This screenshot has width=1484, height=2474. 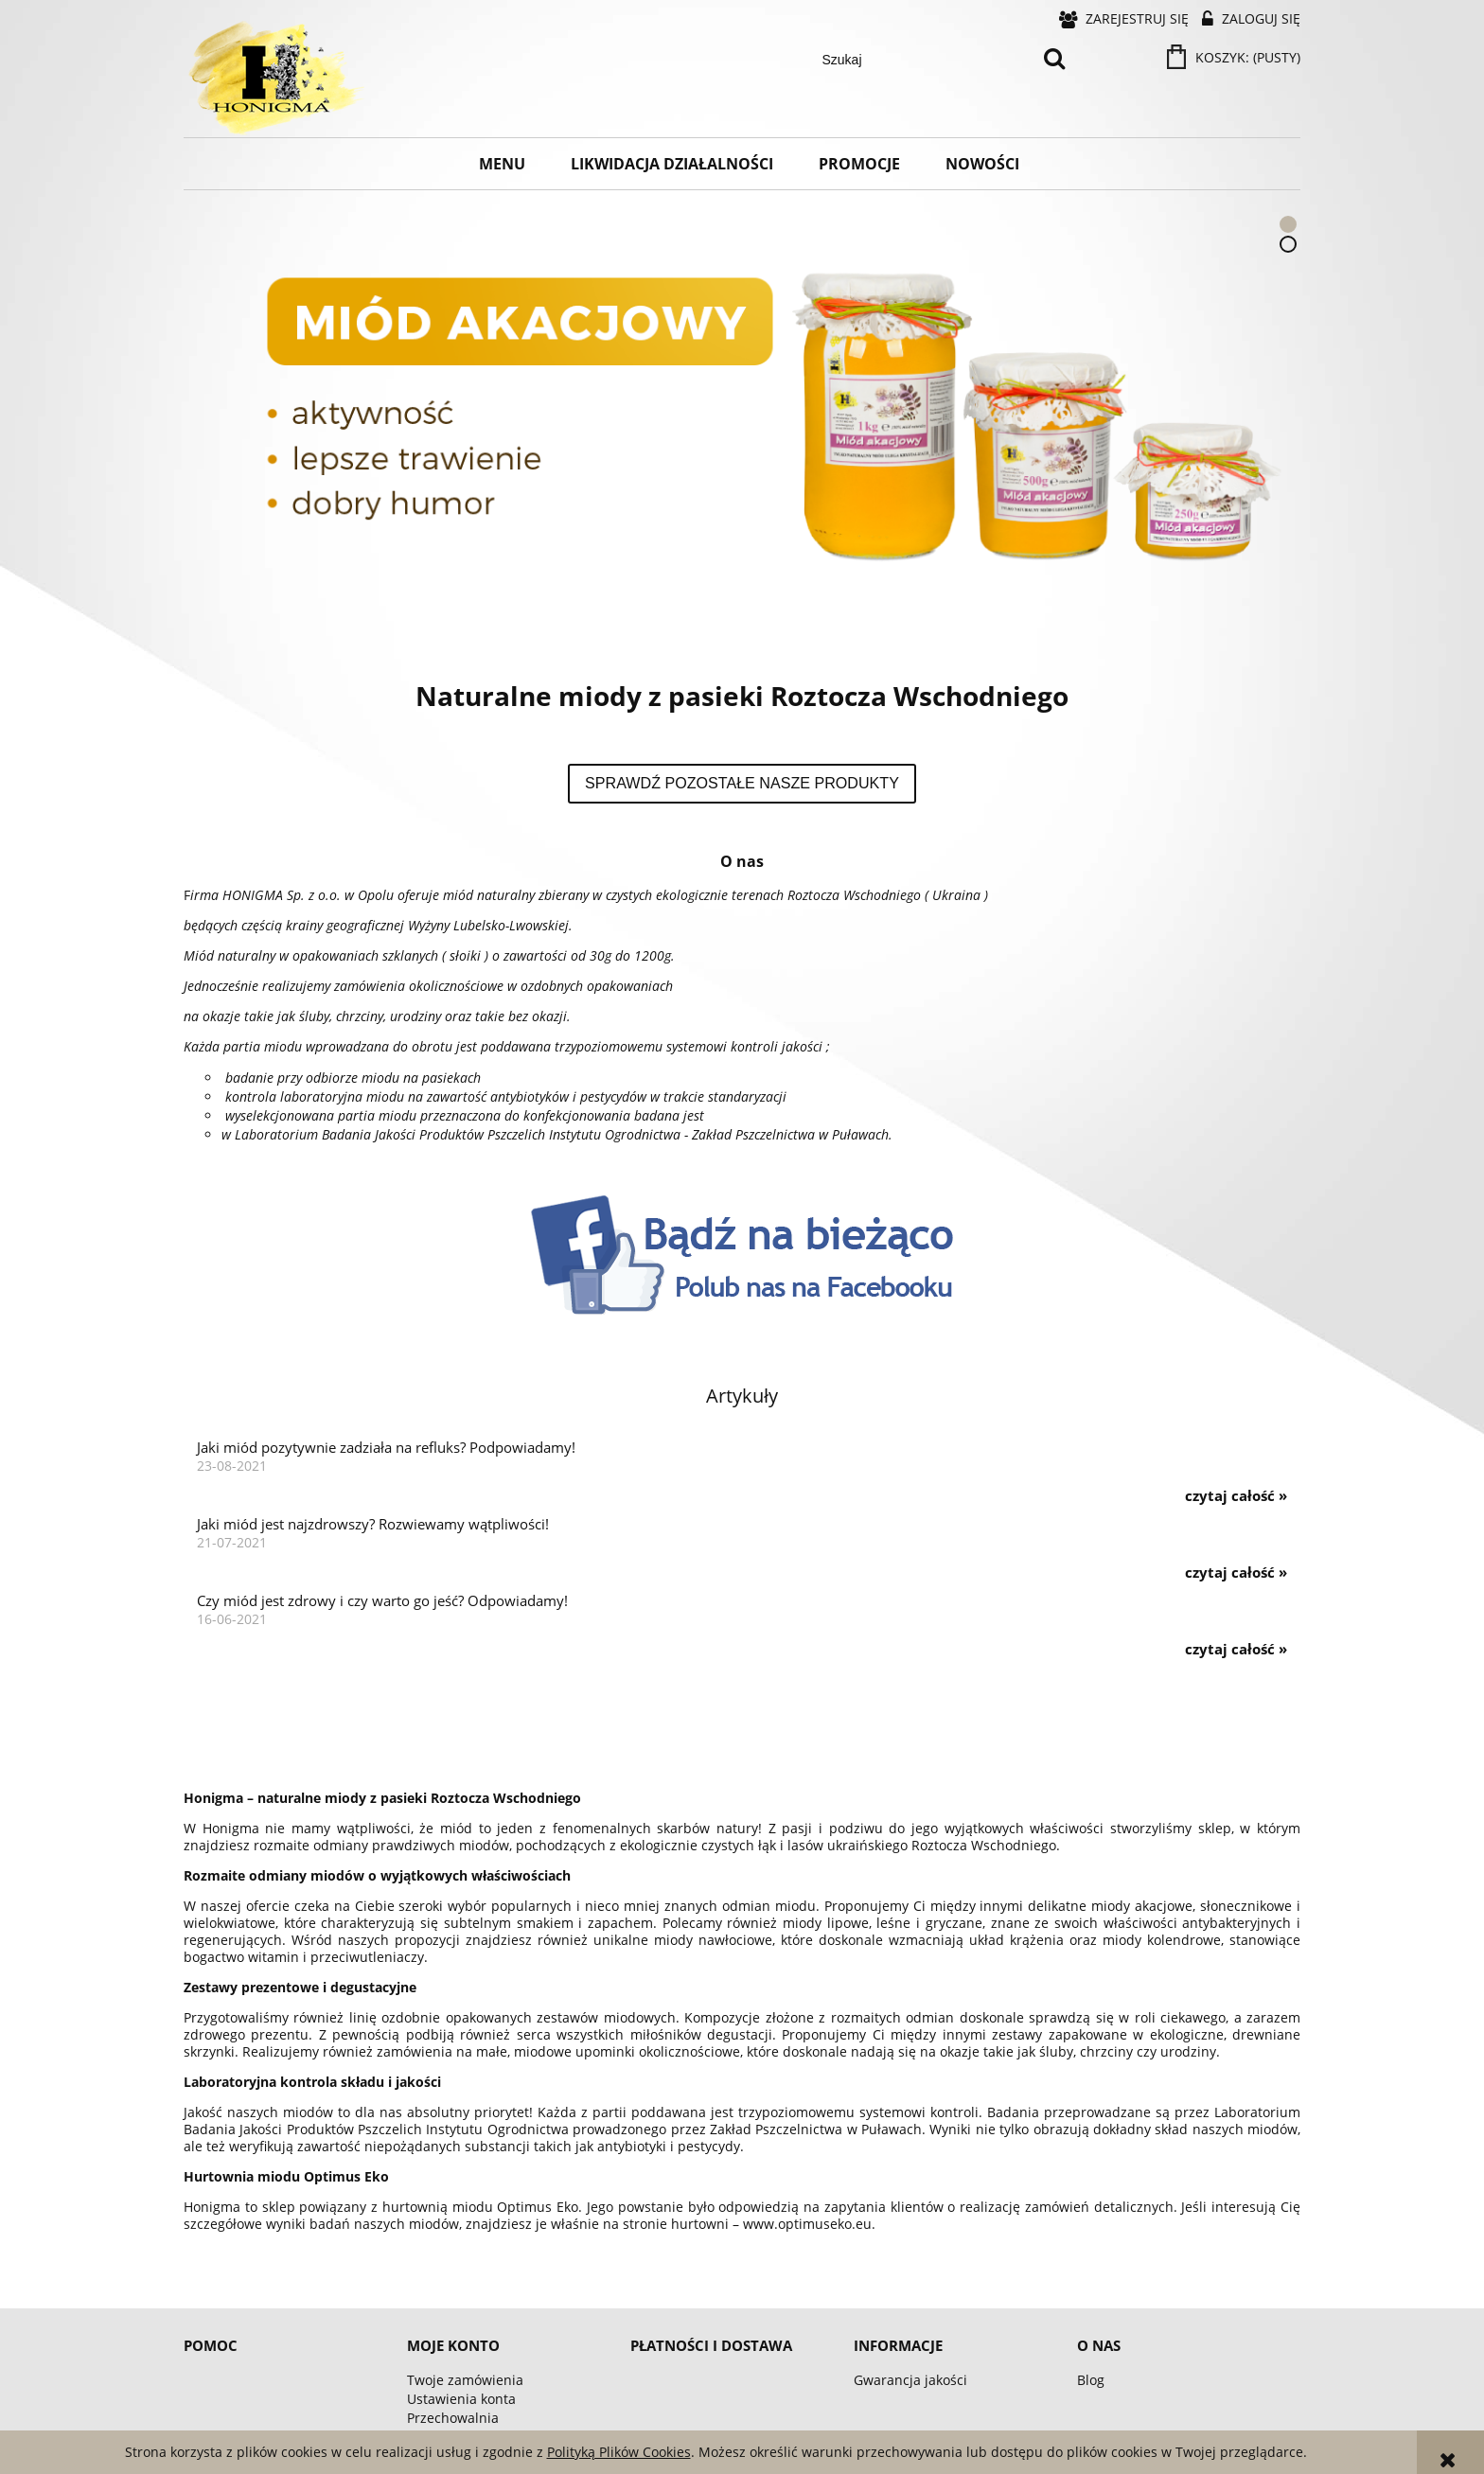 What do you see at coordinates (923, 59) in the screenshot?
I see `[Szukaj w sklepie]` at bounding box center [923, 59].